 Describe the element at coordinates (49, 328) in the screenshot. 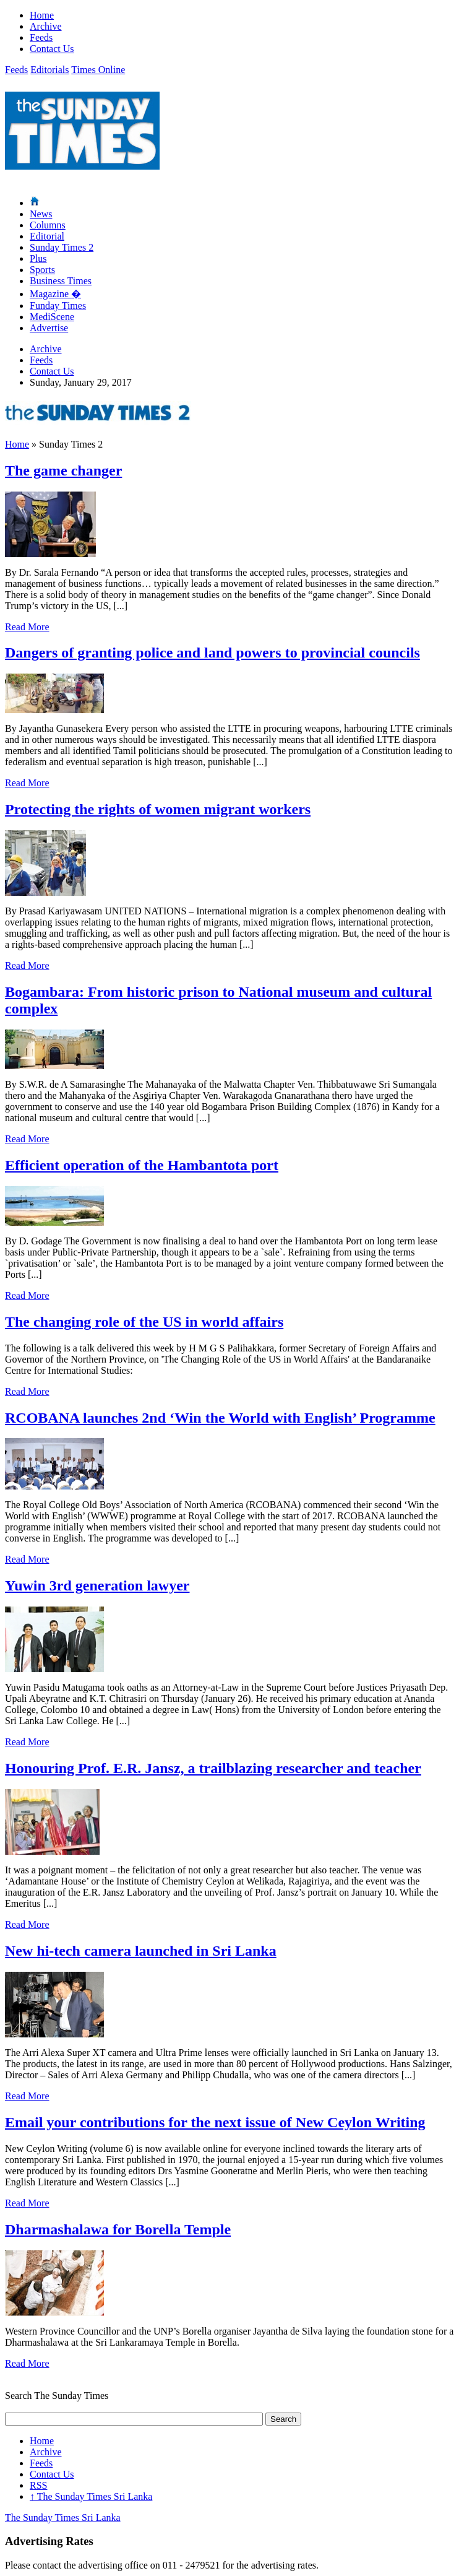

I see `Advertise` at that location.